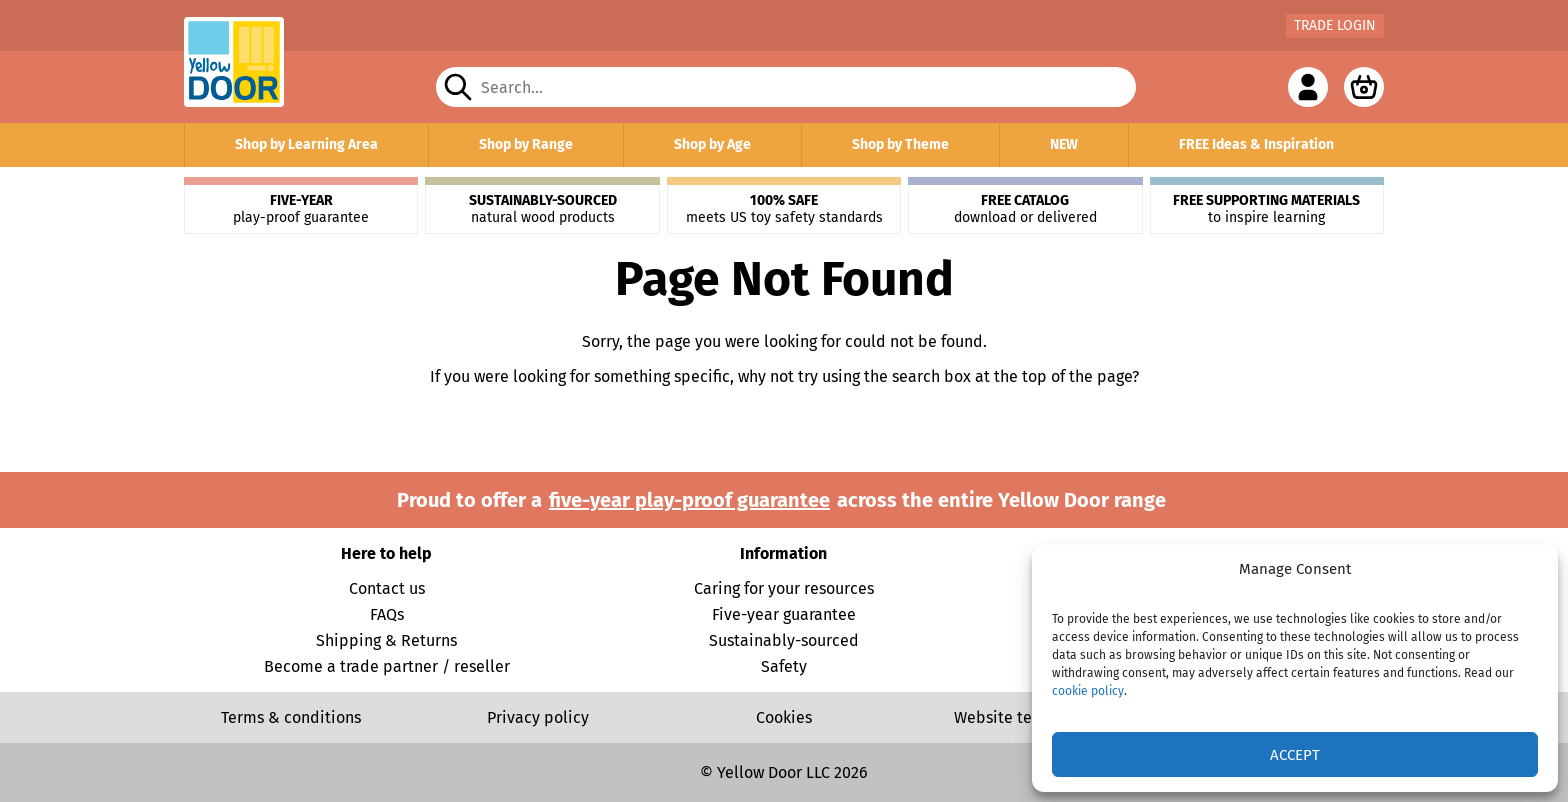 This screenshot has width=1568, height=802. Describe the element at coordinates (306, 144) in the screenshot. I see `Shop by Learning Area [button]` at that location.